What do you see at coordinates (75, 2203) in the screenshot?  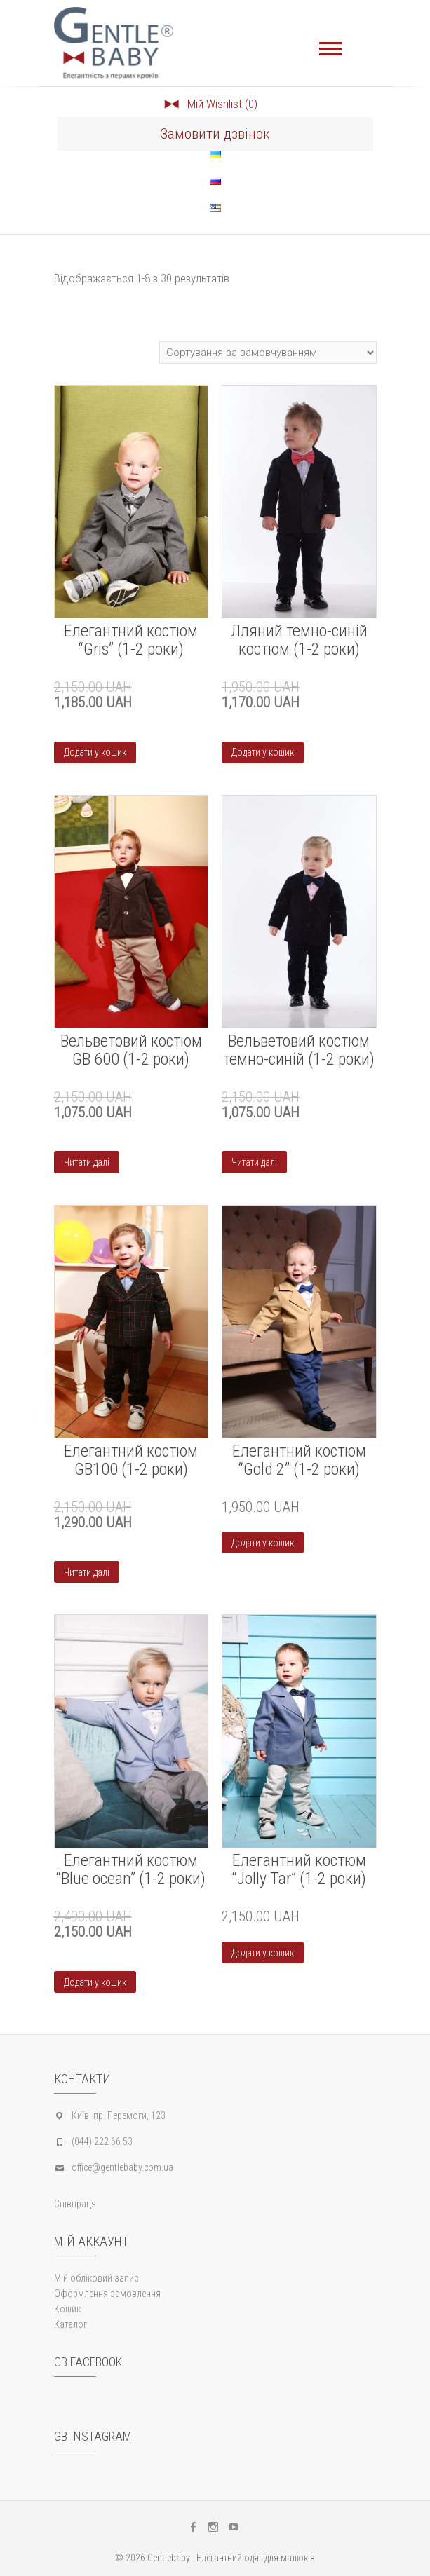 I see `Співпраця` at bounding box center [75, 2203].